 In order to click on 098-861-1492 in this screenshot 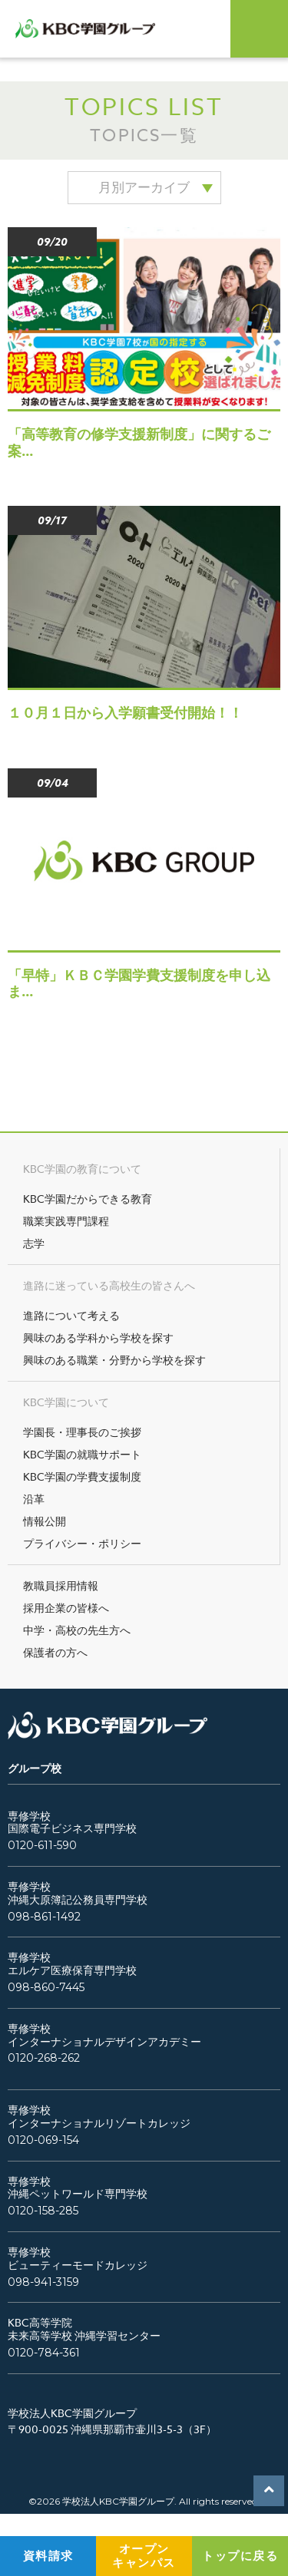, I will do `click(44, 1917)`.